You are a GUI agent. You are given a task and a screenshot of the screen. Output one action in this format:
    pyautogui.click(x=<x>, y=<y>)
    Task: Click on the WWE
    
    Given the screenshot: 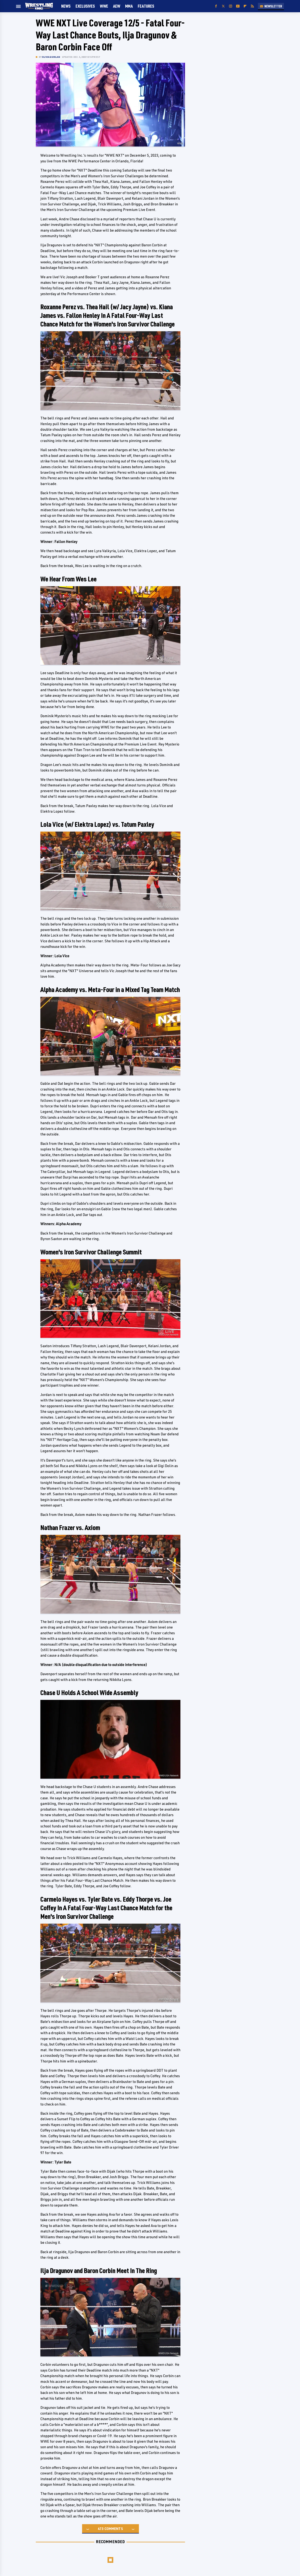 What is the action you would take?
    pyautogui.click(x=104, y=6)
    